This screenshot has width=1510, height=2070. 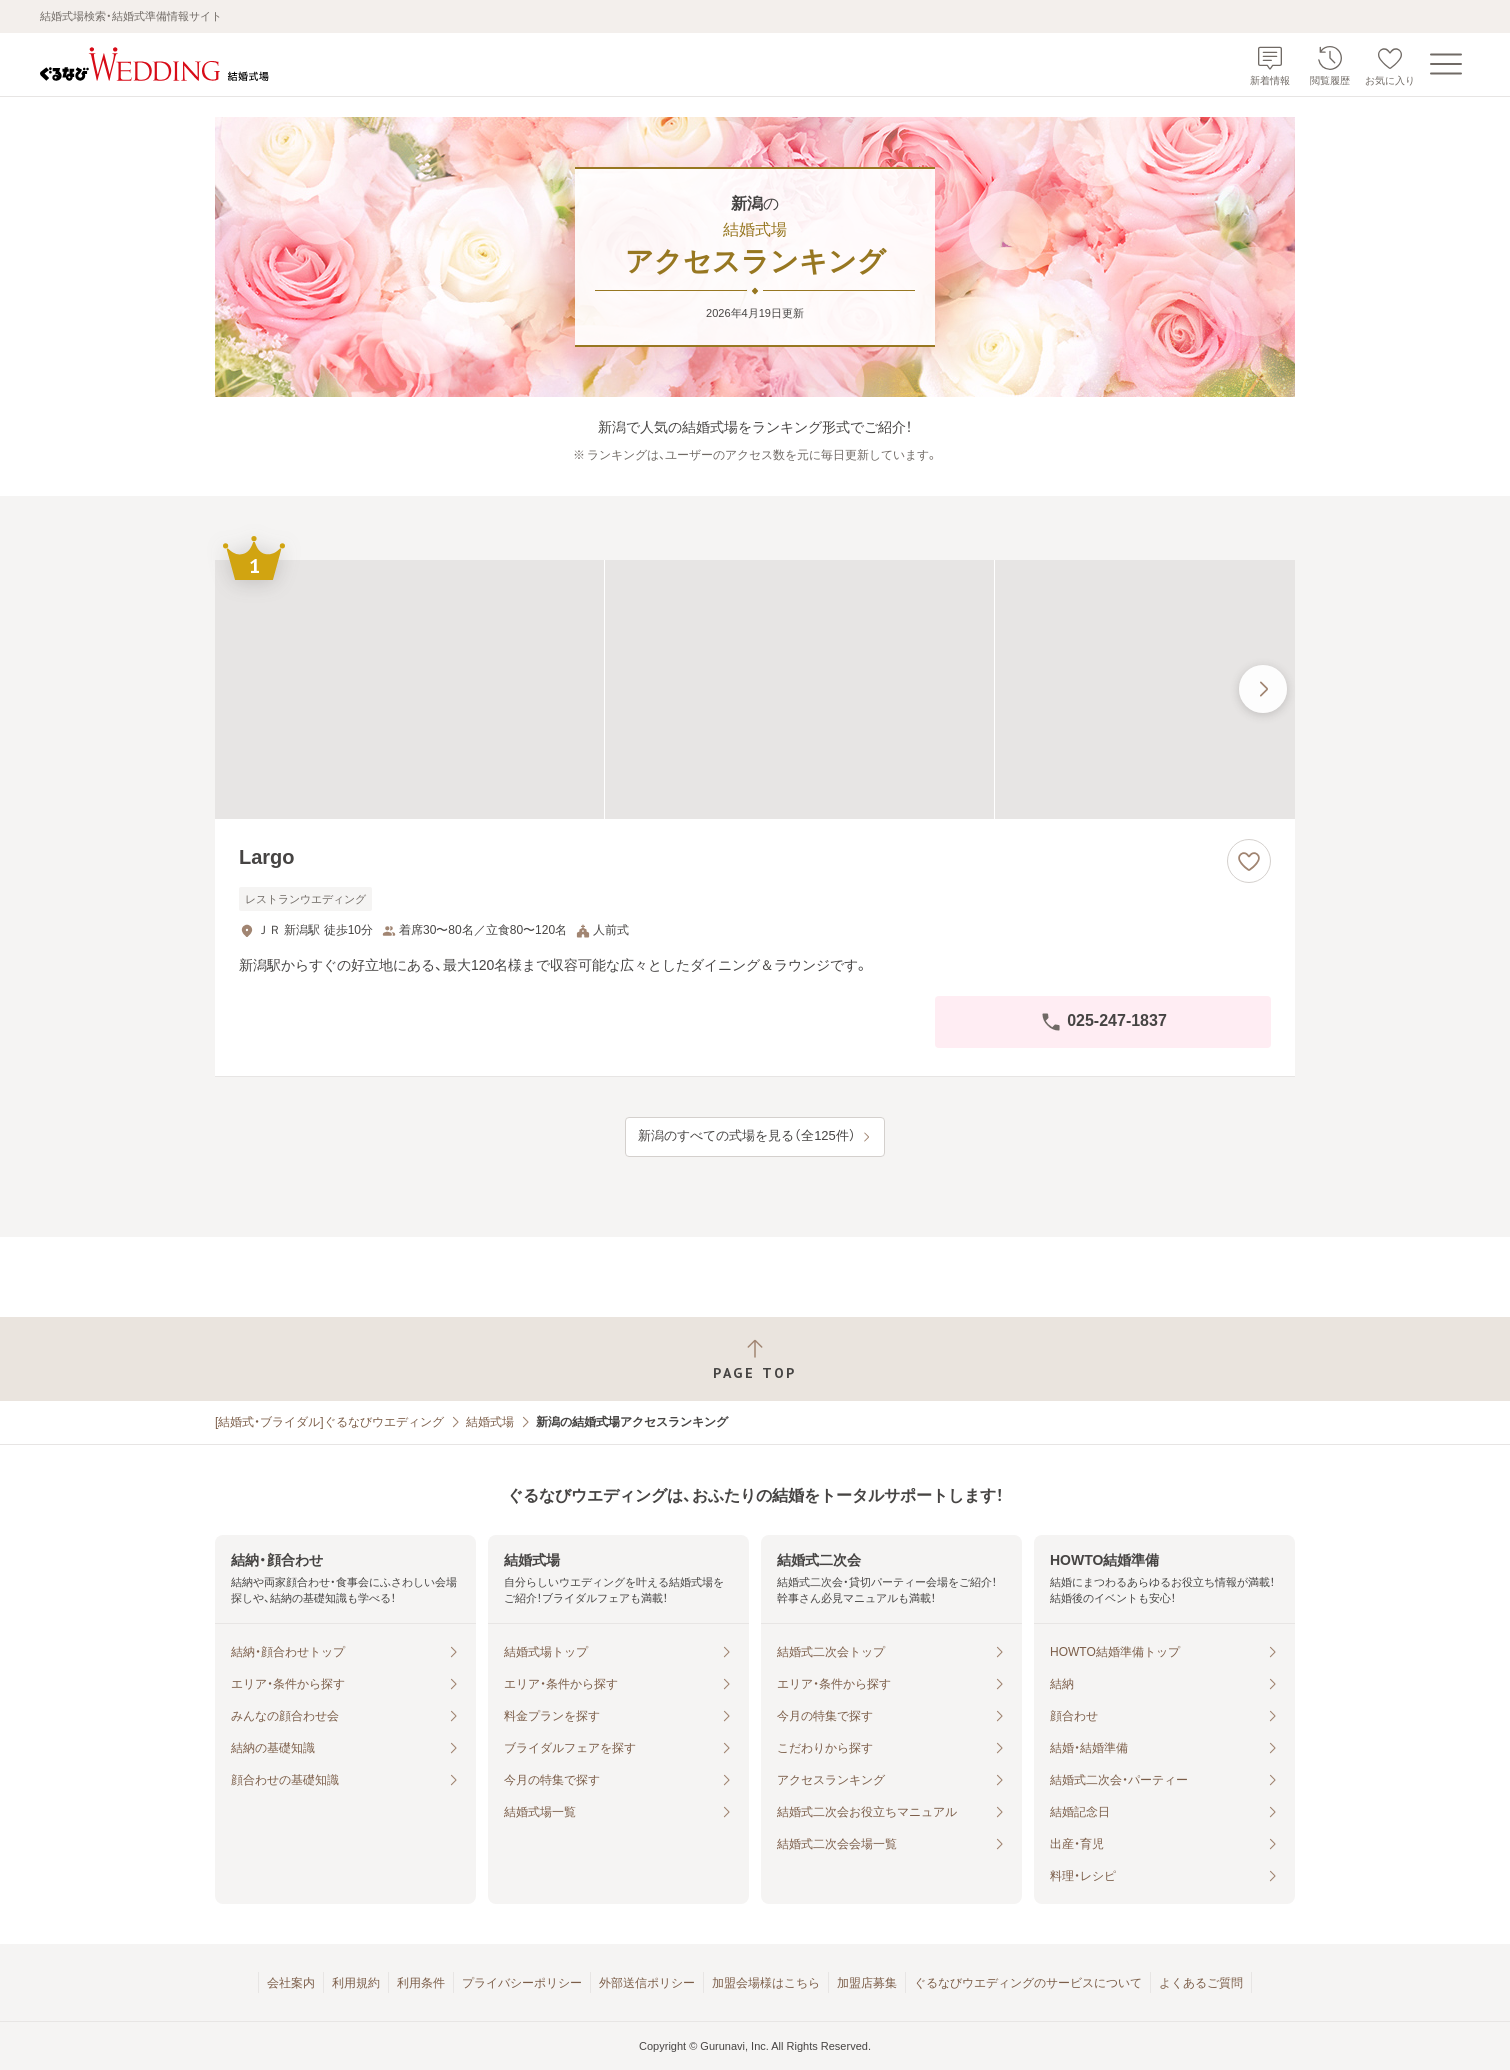 I want to click on 会社案内, so click(x=291, y=1983).